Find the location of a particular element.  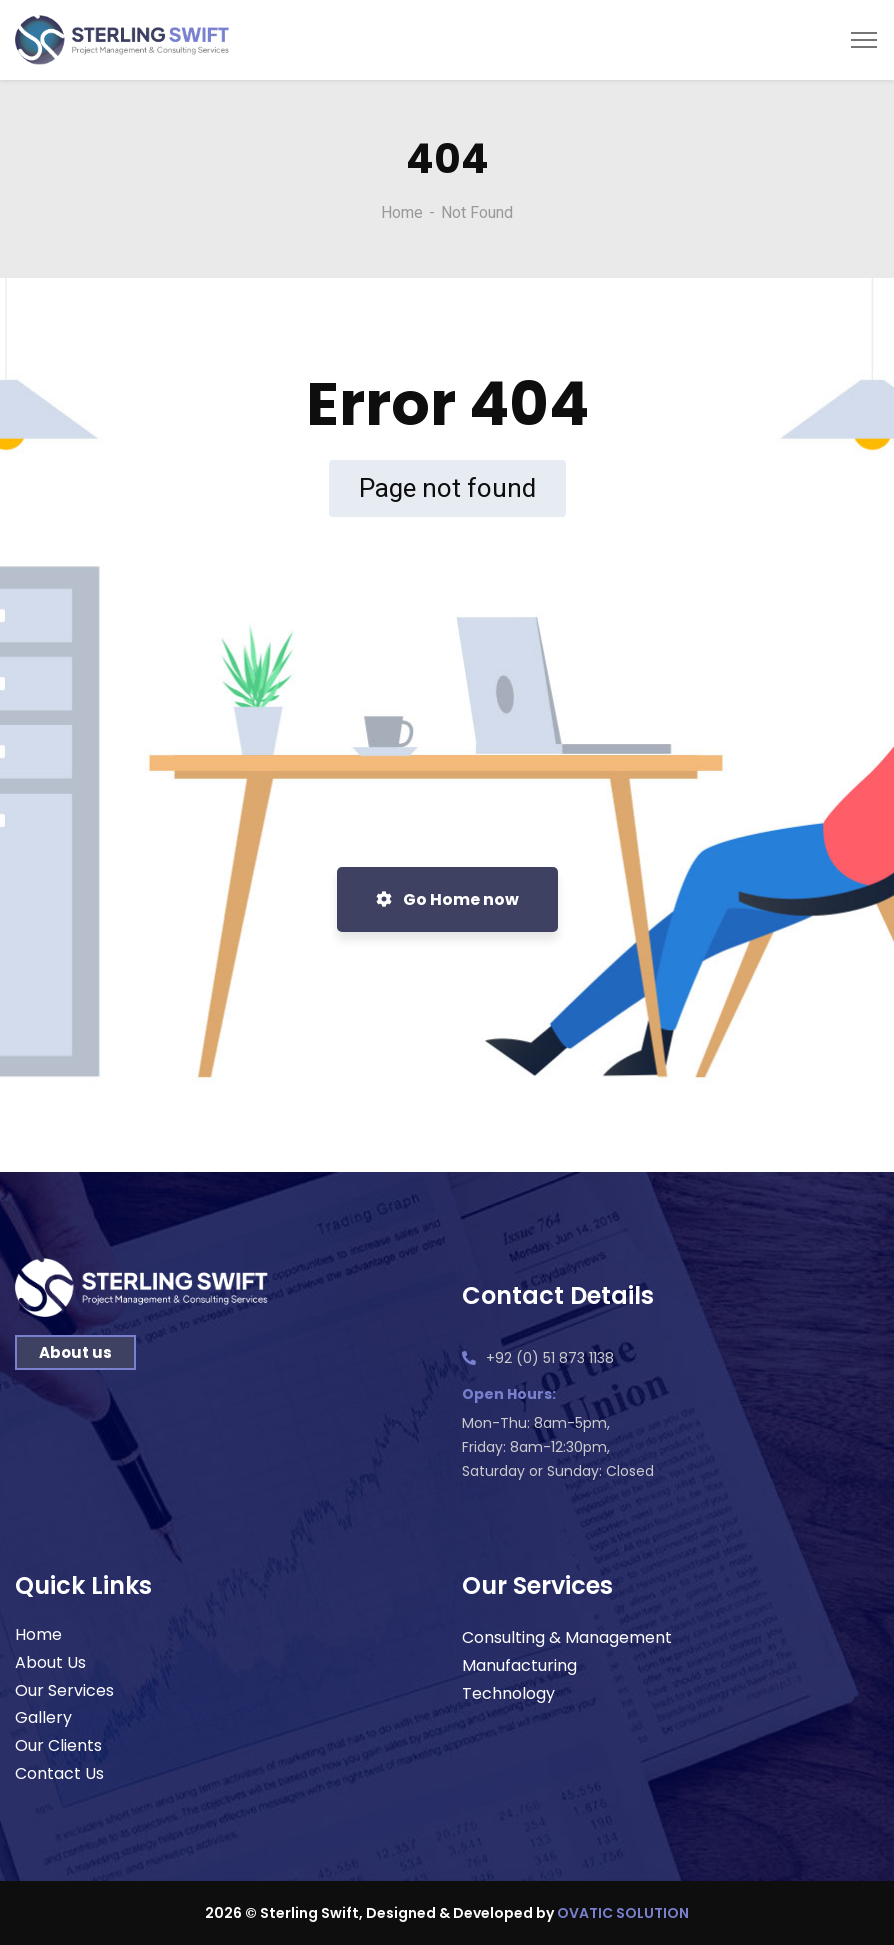

Home is located at coordinates (402, 212).